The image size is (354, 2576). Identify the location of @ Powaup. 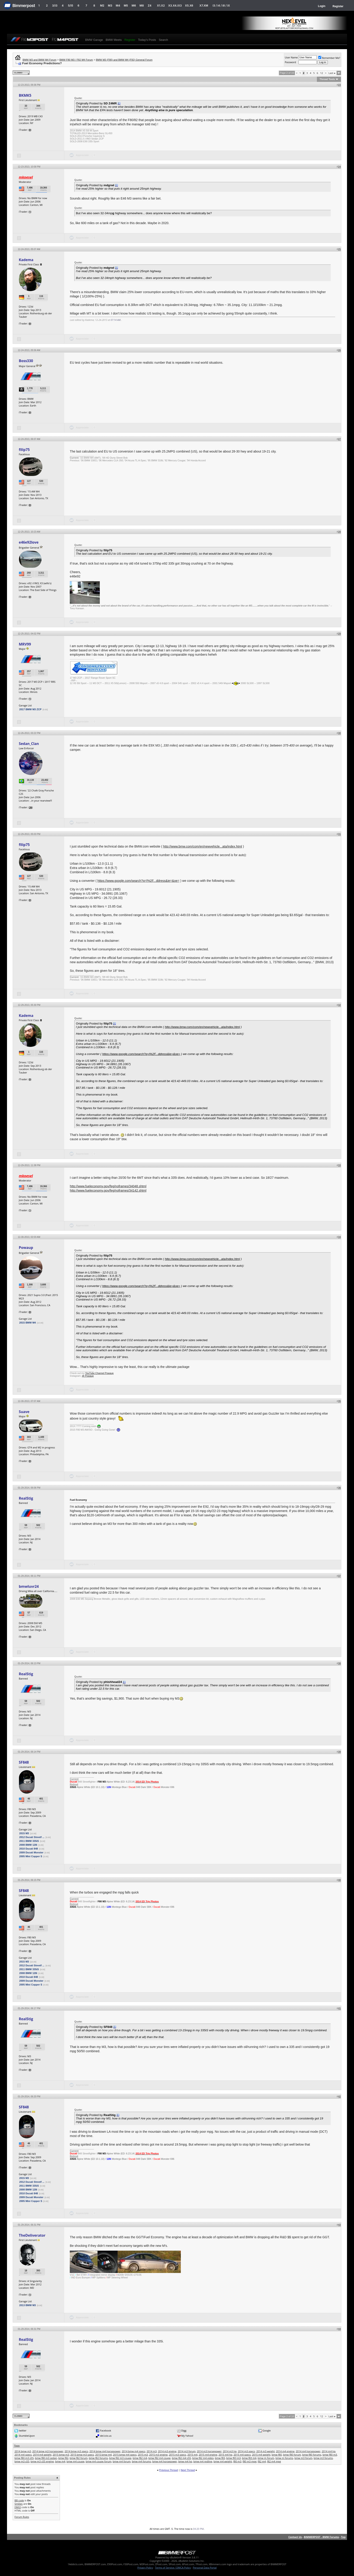
(88, 1375).